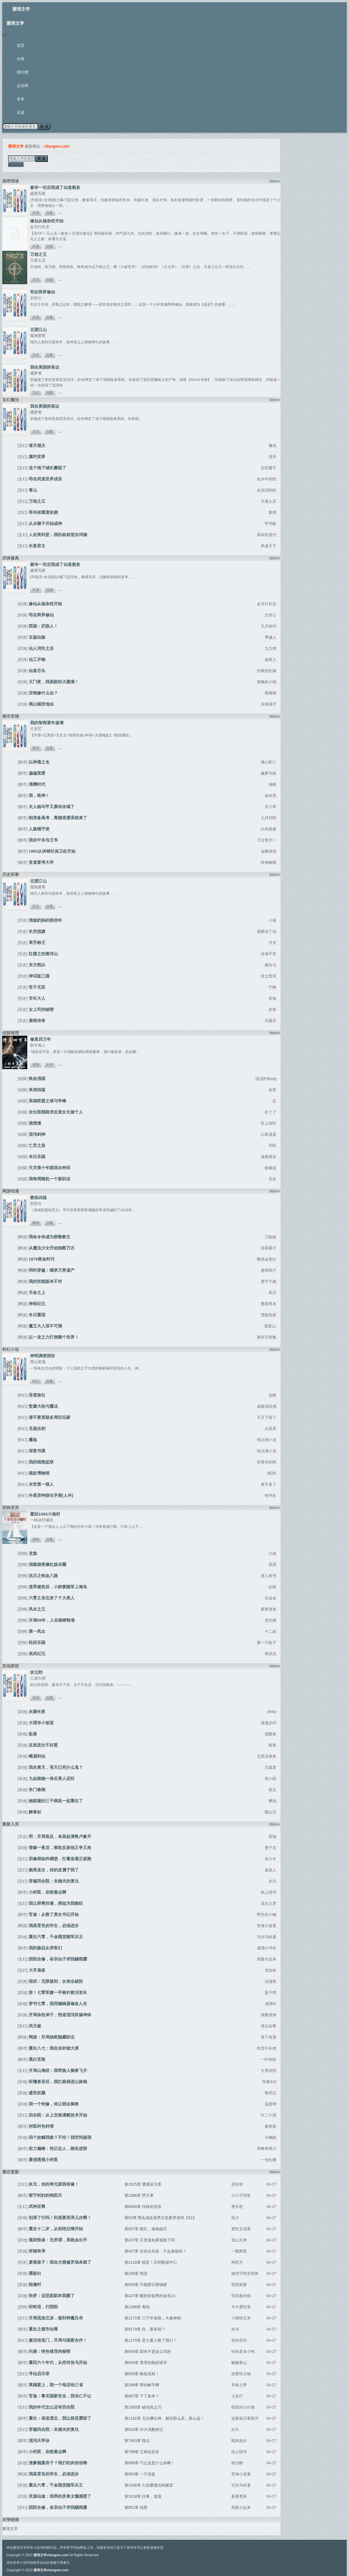  What do you see at coordinates (49, 1417) in the screenshot?
I see `请不要质疑多周目玩家` at bounding box center [49, 1417].